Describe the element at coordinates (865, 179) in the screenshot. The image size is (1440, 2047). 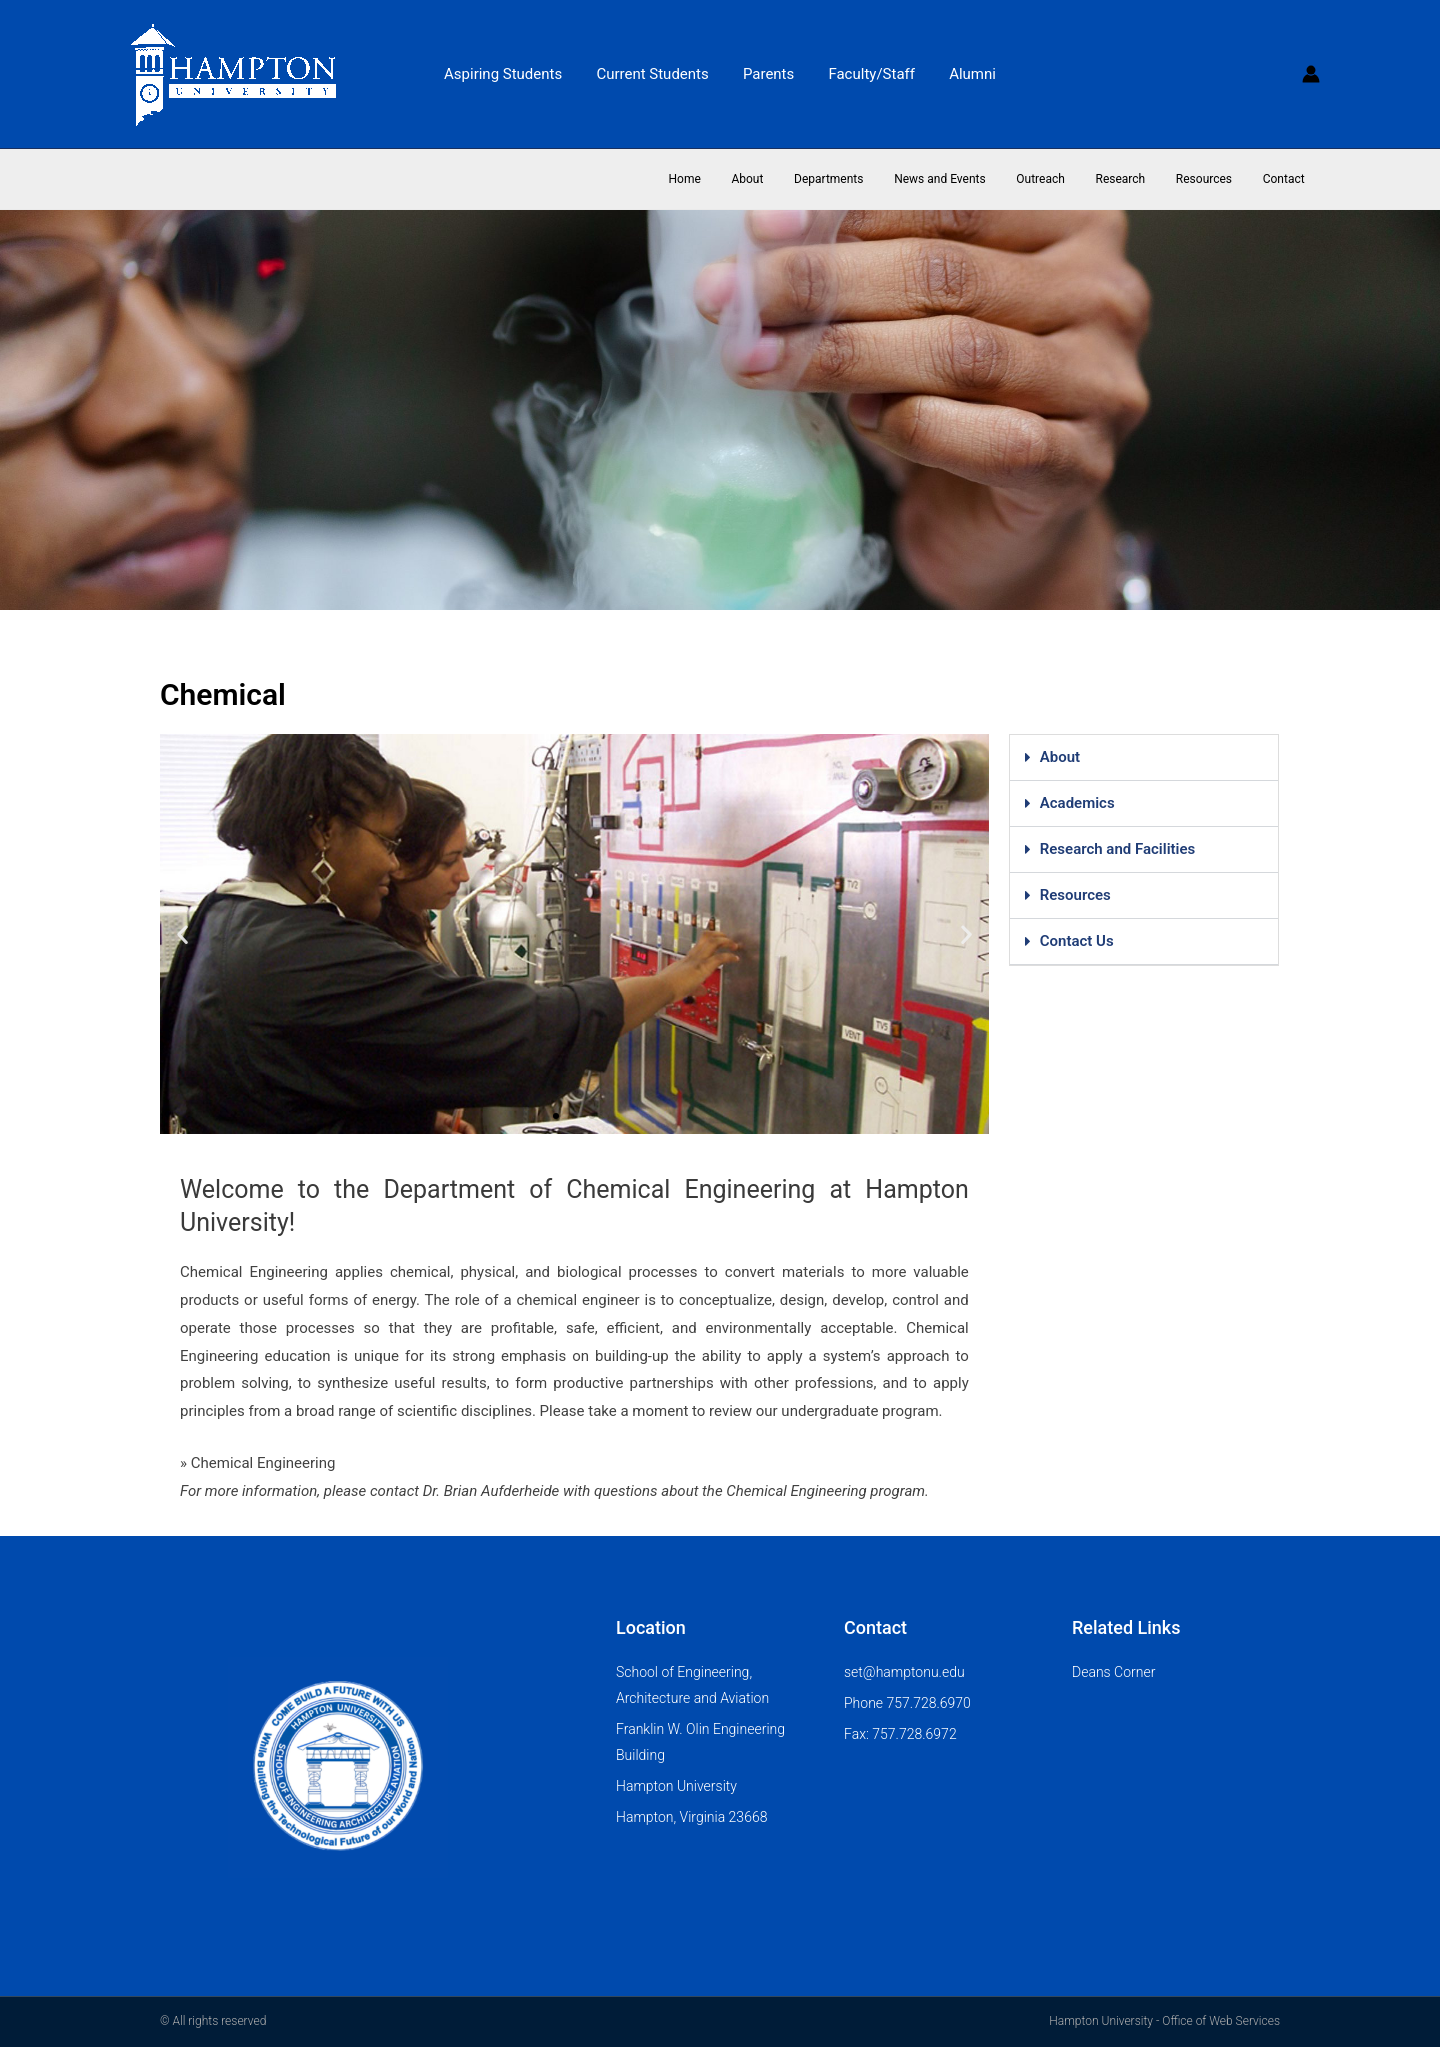
I see `Departments` at that location.